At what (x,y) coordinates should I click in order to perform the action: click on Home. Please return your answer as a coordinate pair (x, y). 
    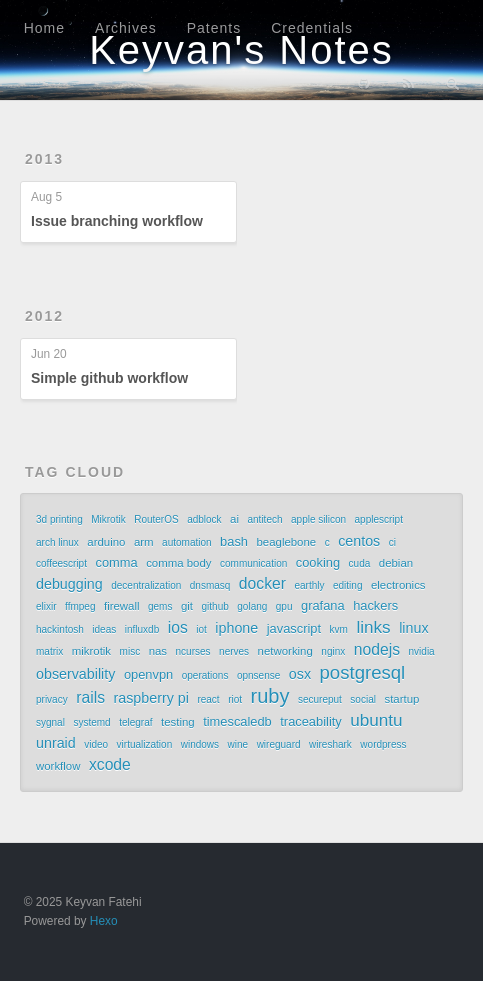
    Looking at the image, I should click on (44, 28).